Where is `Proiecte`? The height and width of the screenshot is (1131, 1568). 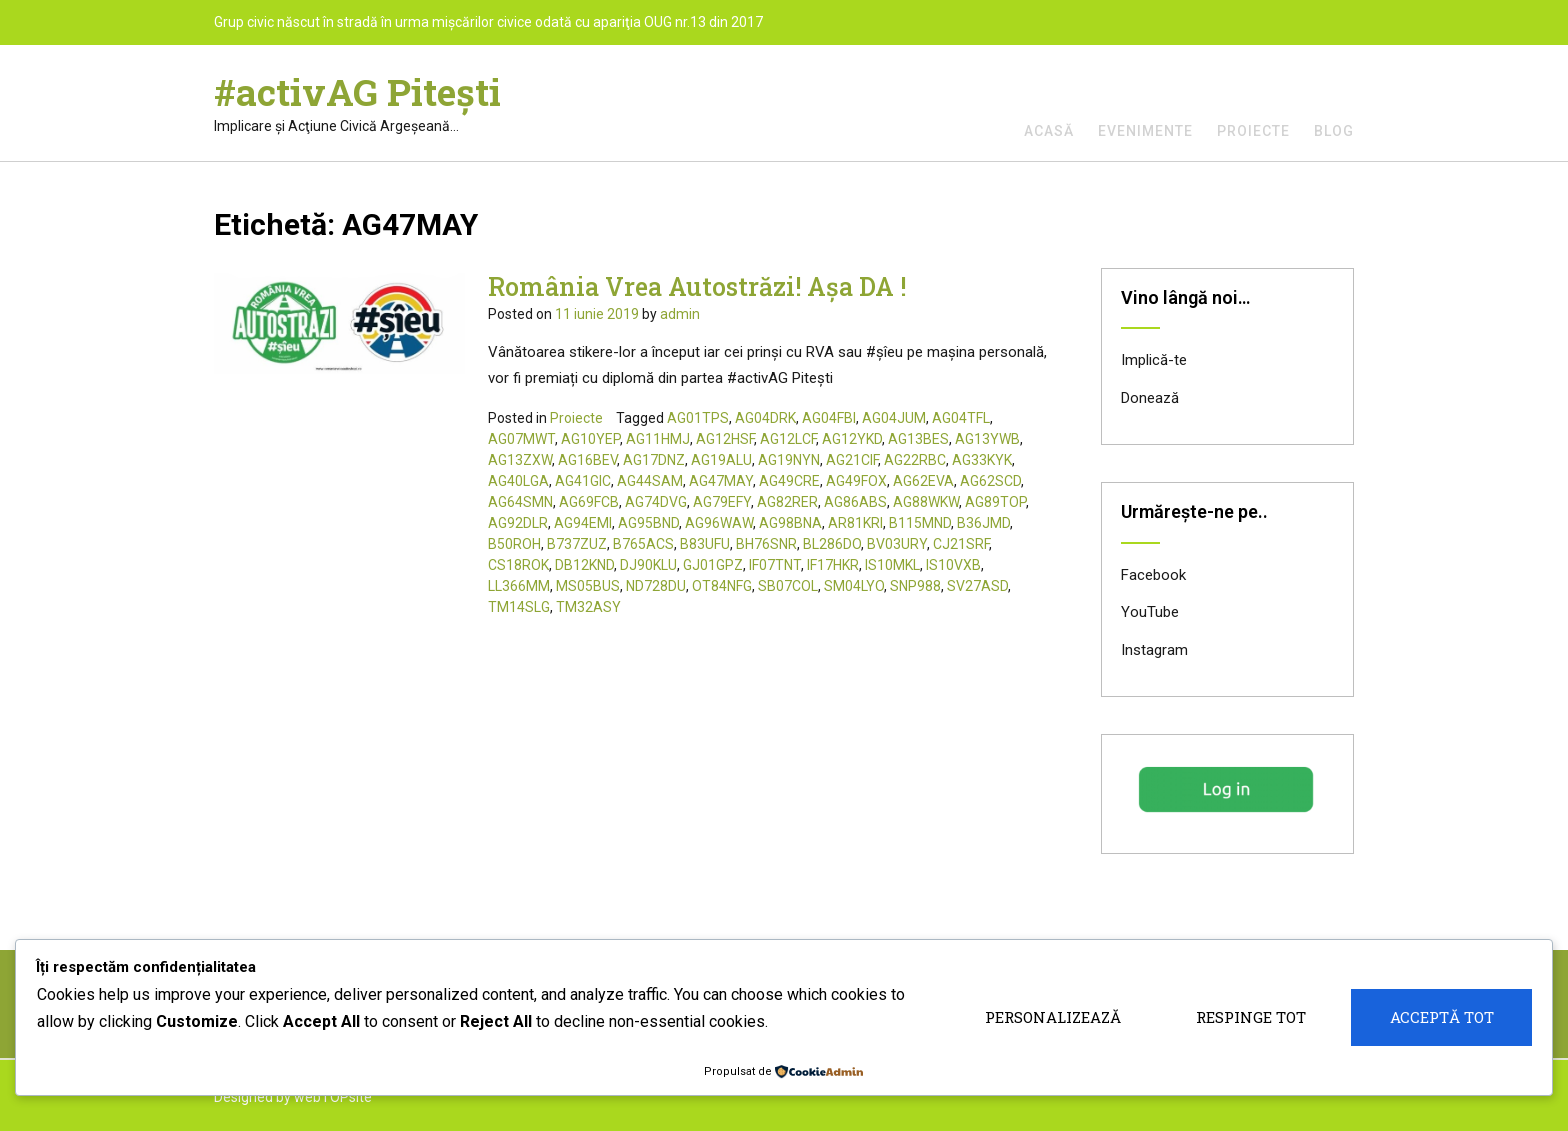 Proiecte is located at coordinates (1253, 131).